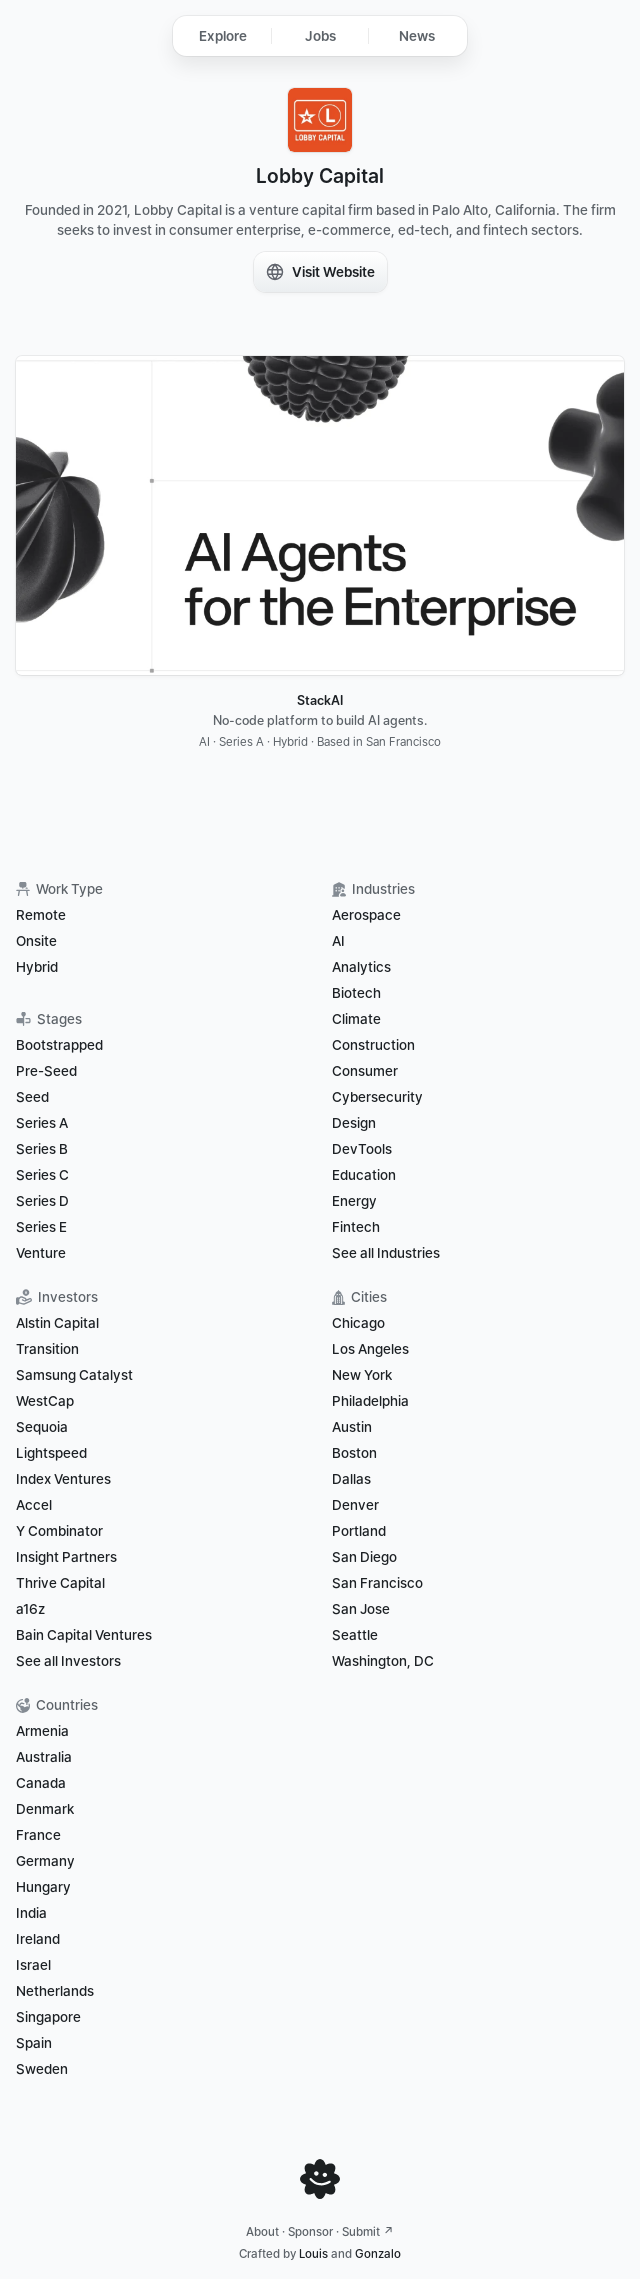 The image size is (640, 2279). Describe the element at coordinates (42, 1201) in the screenshot. I see `Series D` at that location.